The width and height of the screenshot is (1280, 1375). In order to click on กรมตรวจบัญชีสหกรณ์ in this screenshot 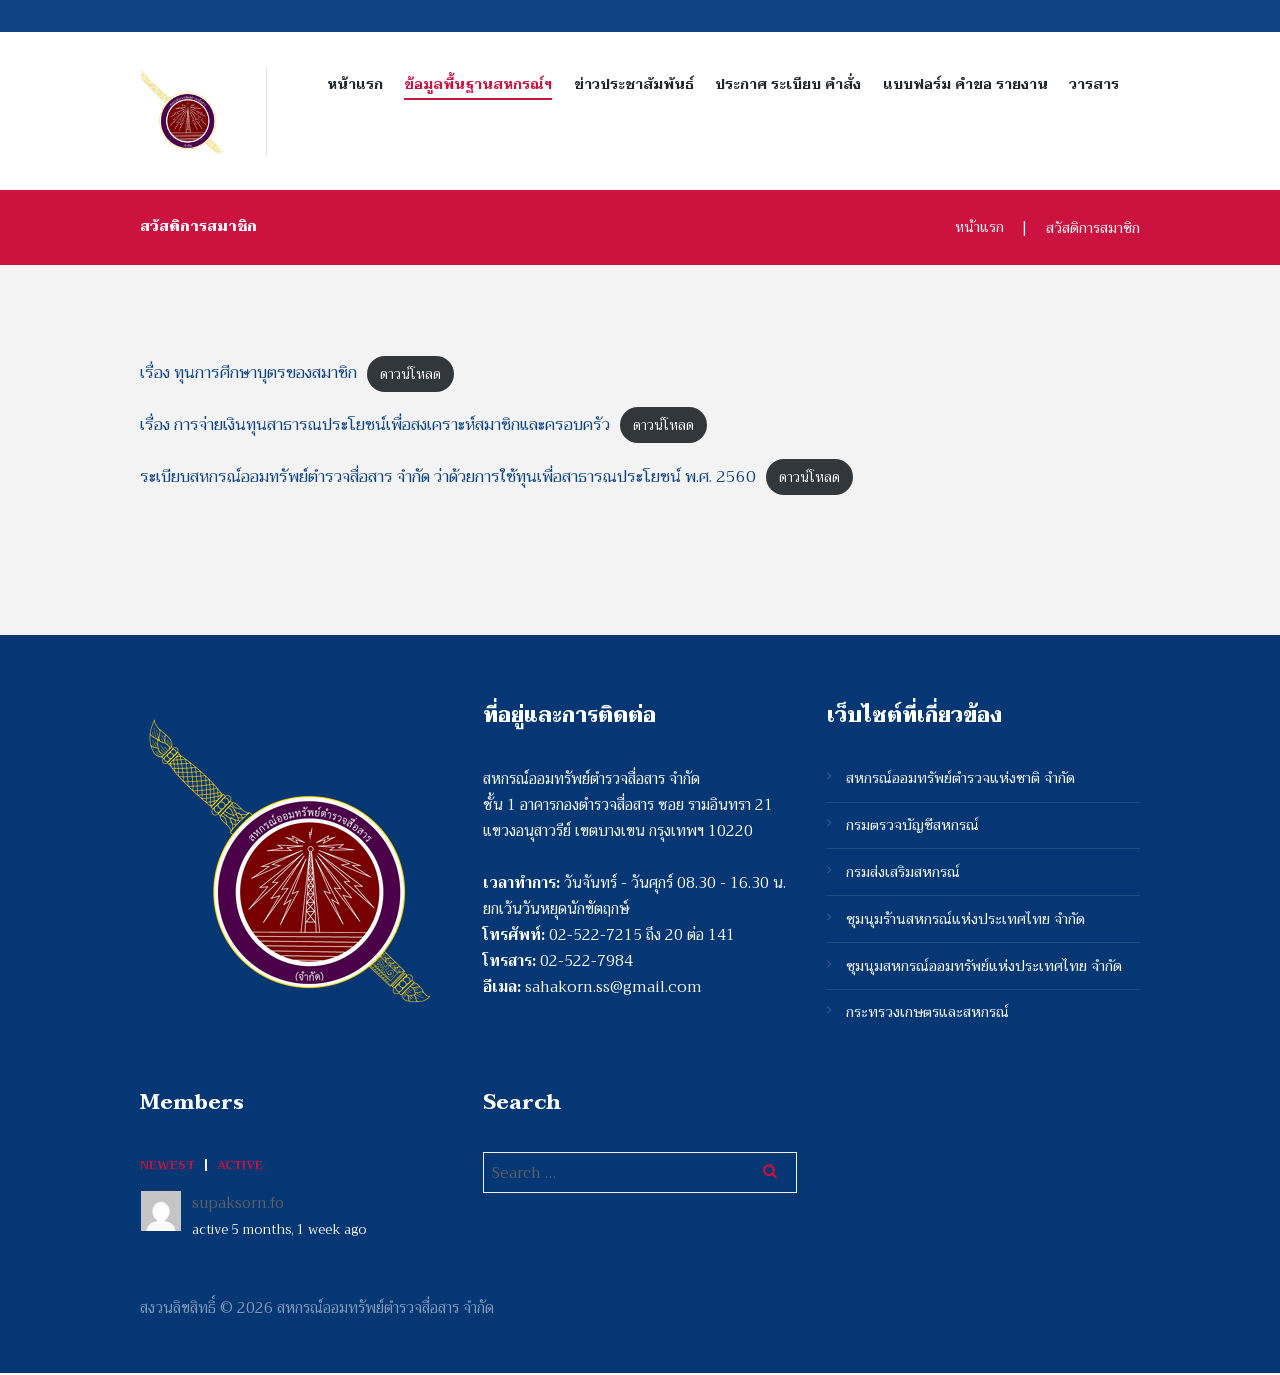, I will do `click(914, 830)`.